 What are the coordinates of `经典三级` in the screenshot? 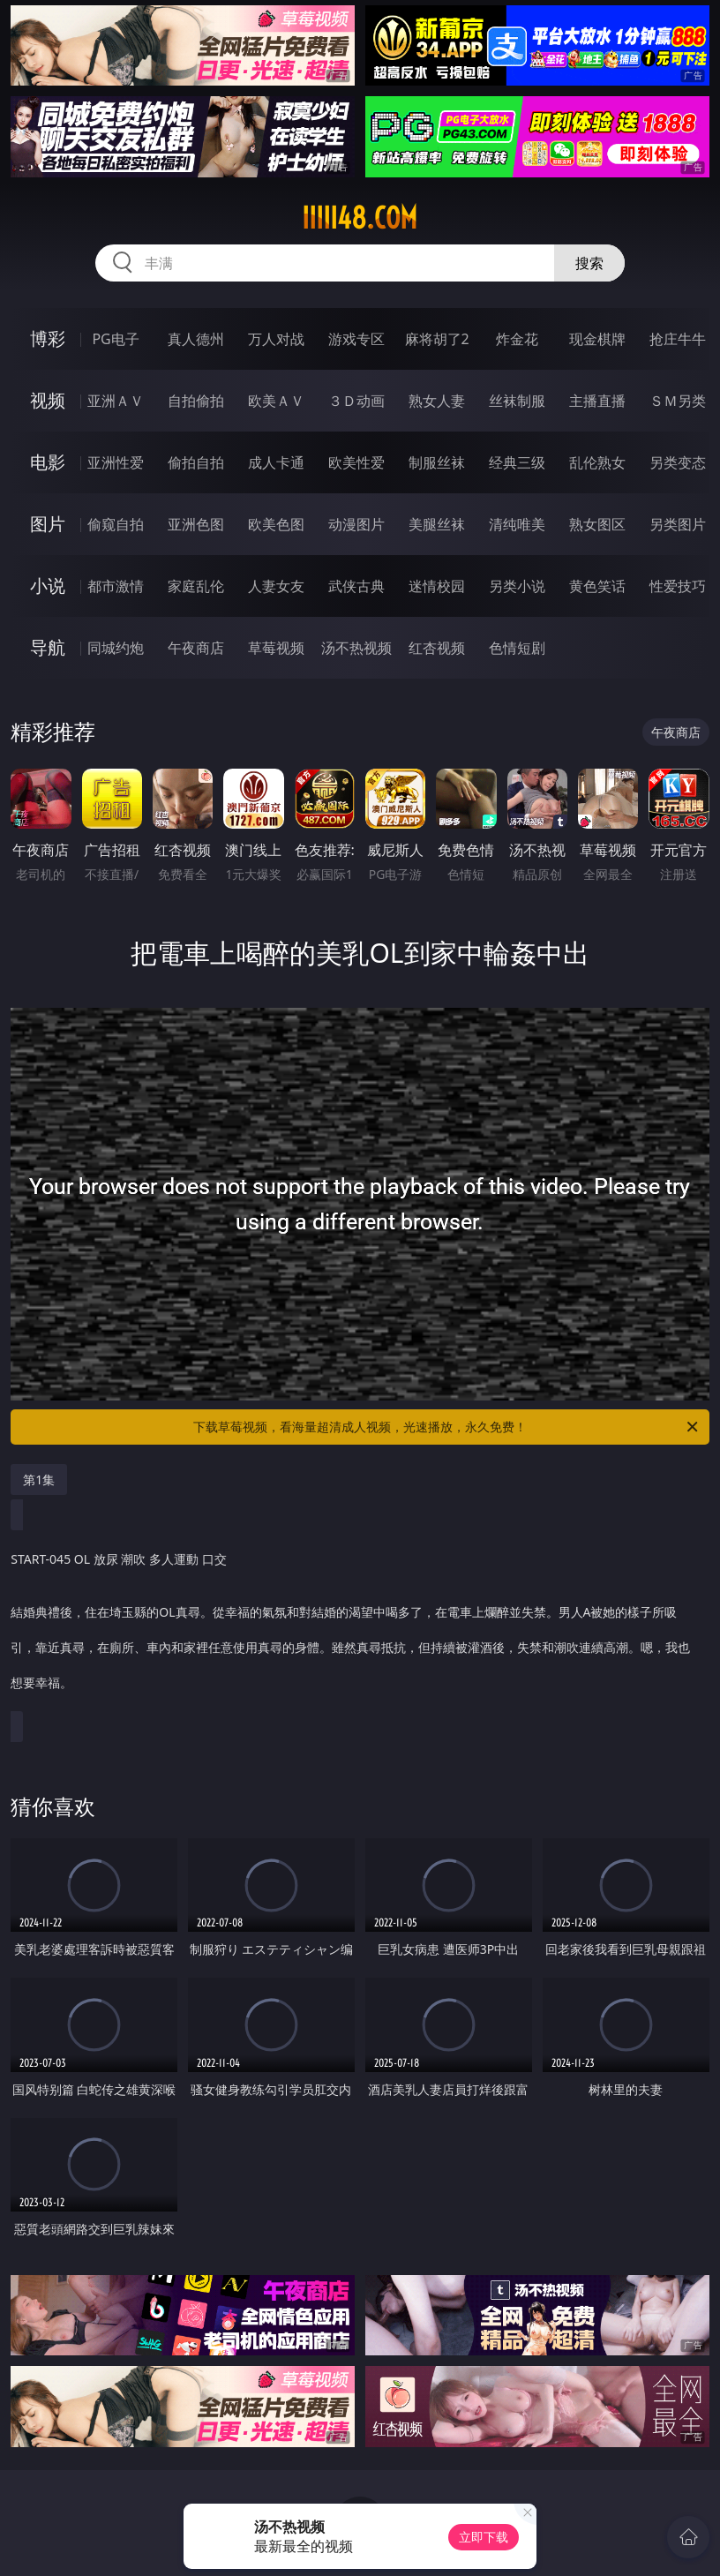 It's located at (517, 462).